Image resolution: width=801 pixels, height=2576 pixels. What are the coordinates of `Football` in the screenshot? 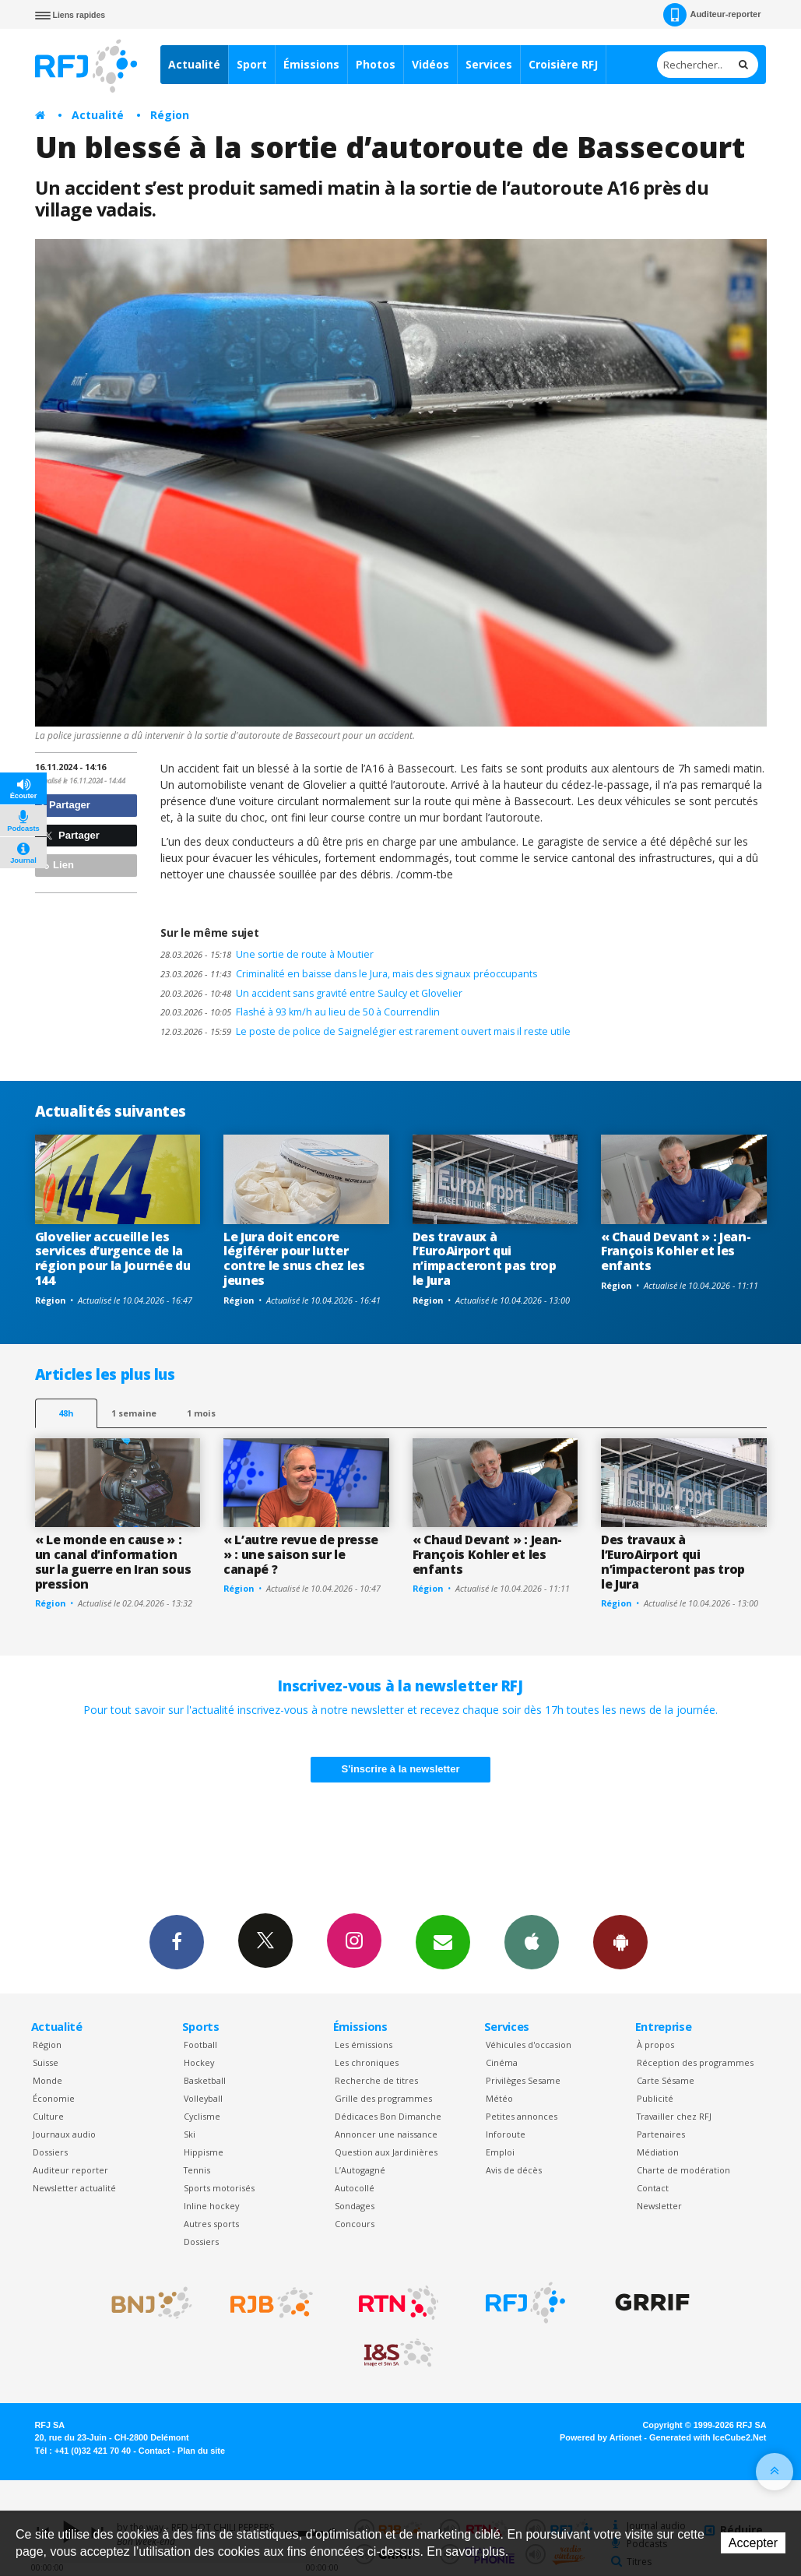 It's located at (200, 2044).